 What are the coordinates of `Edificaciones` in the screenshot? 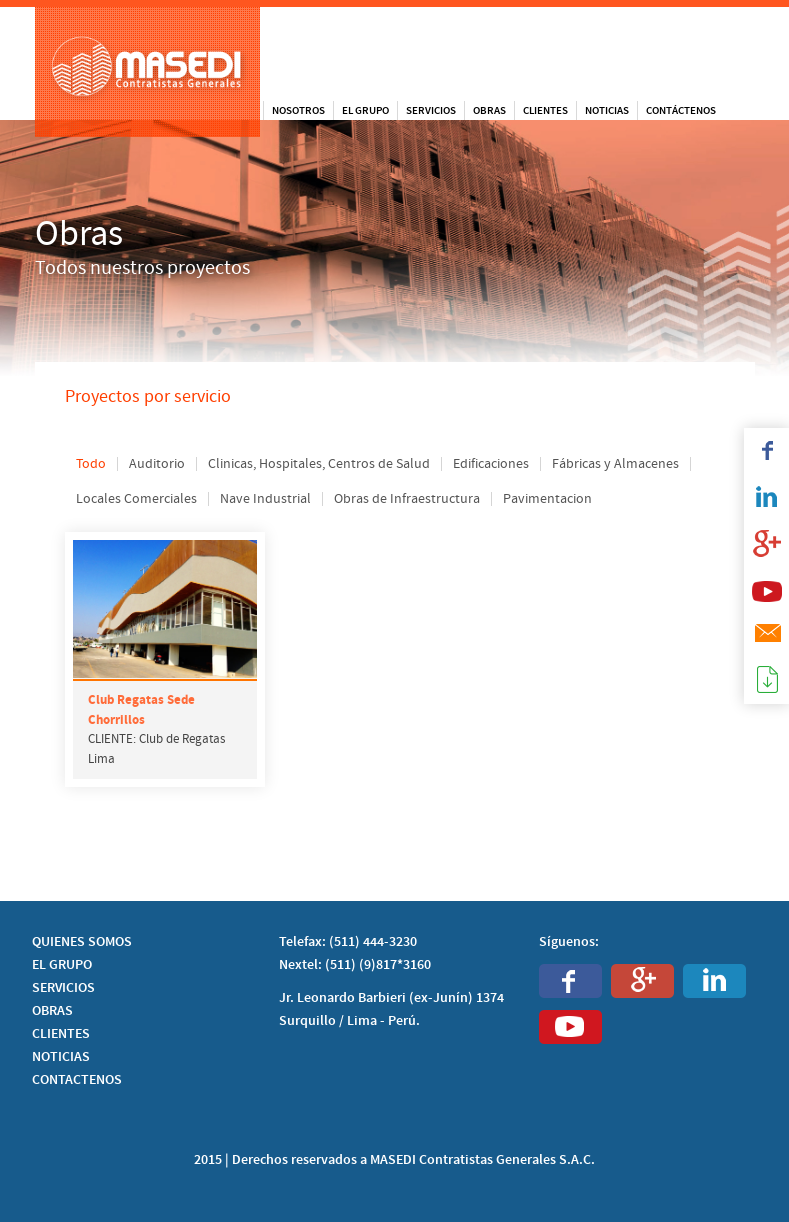 It's located at (491, 464).